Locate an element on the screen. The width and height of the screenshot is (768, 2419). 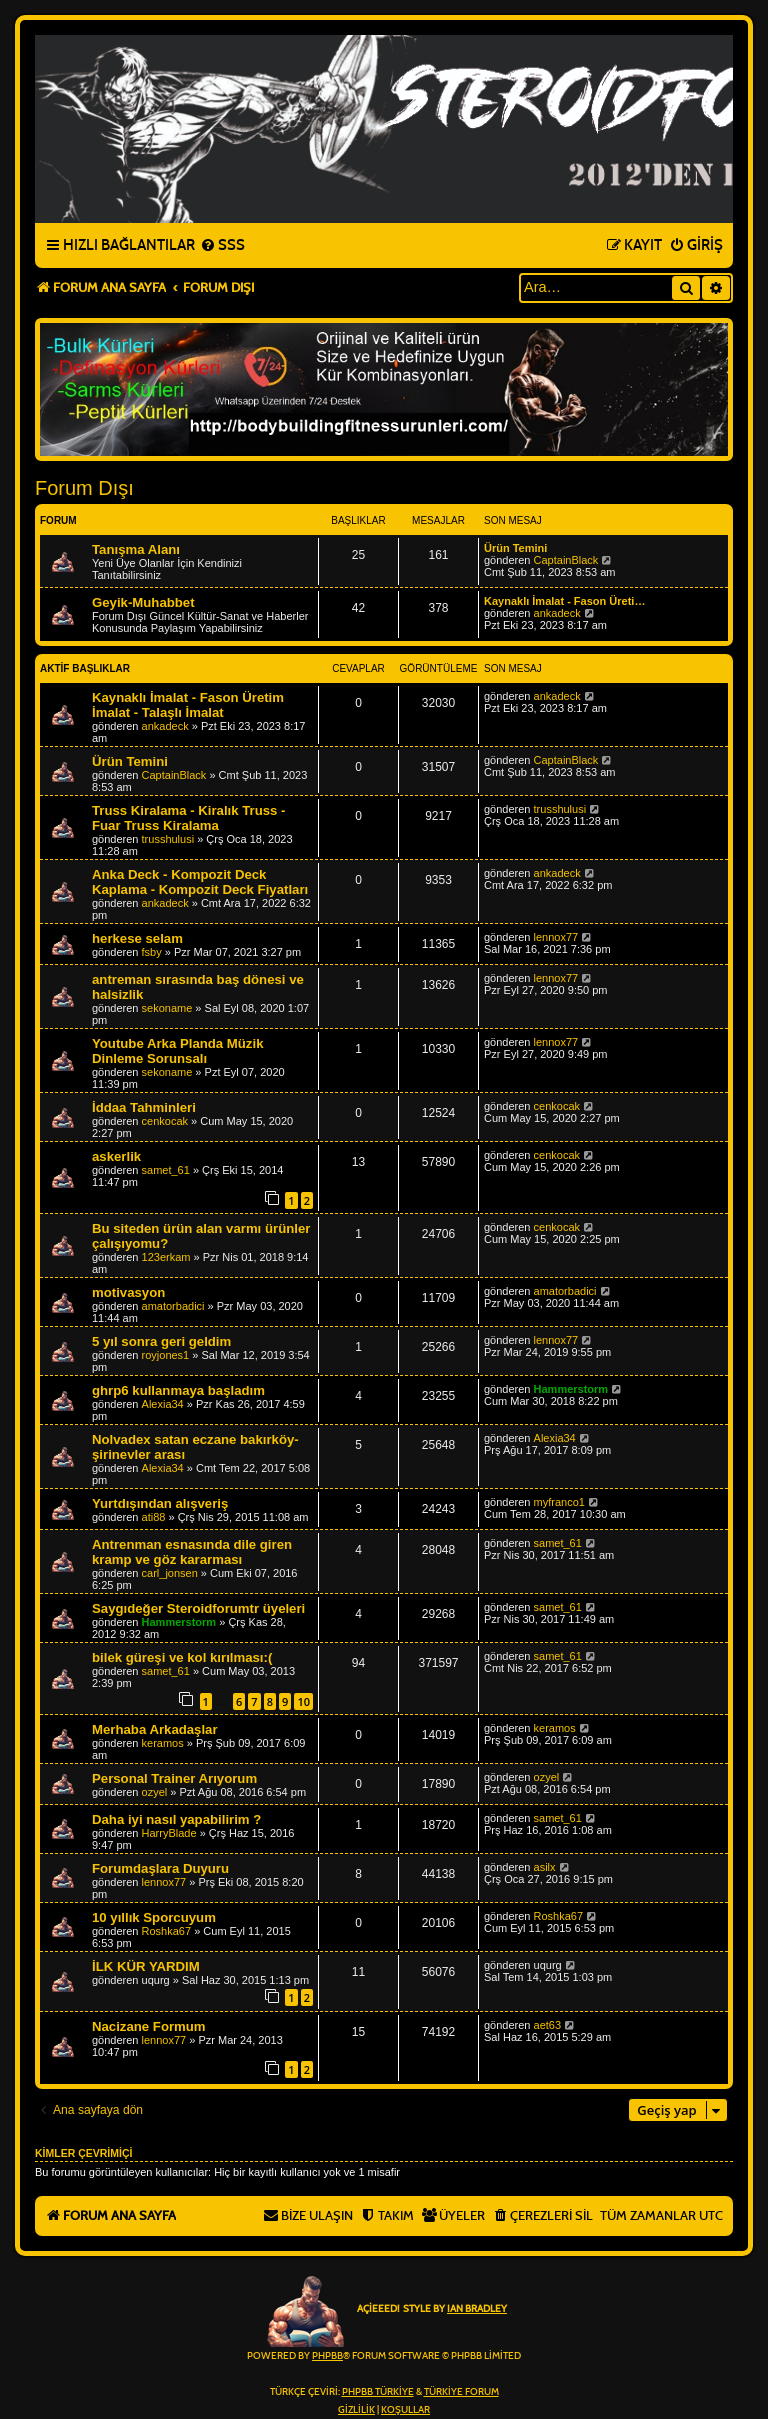
cenkocak is located at coordinates (165, 1121).